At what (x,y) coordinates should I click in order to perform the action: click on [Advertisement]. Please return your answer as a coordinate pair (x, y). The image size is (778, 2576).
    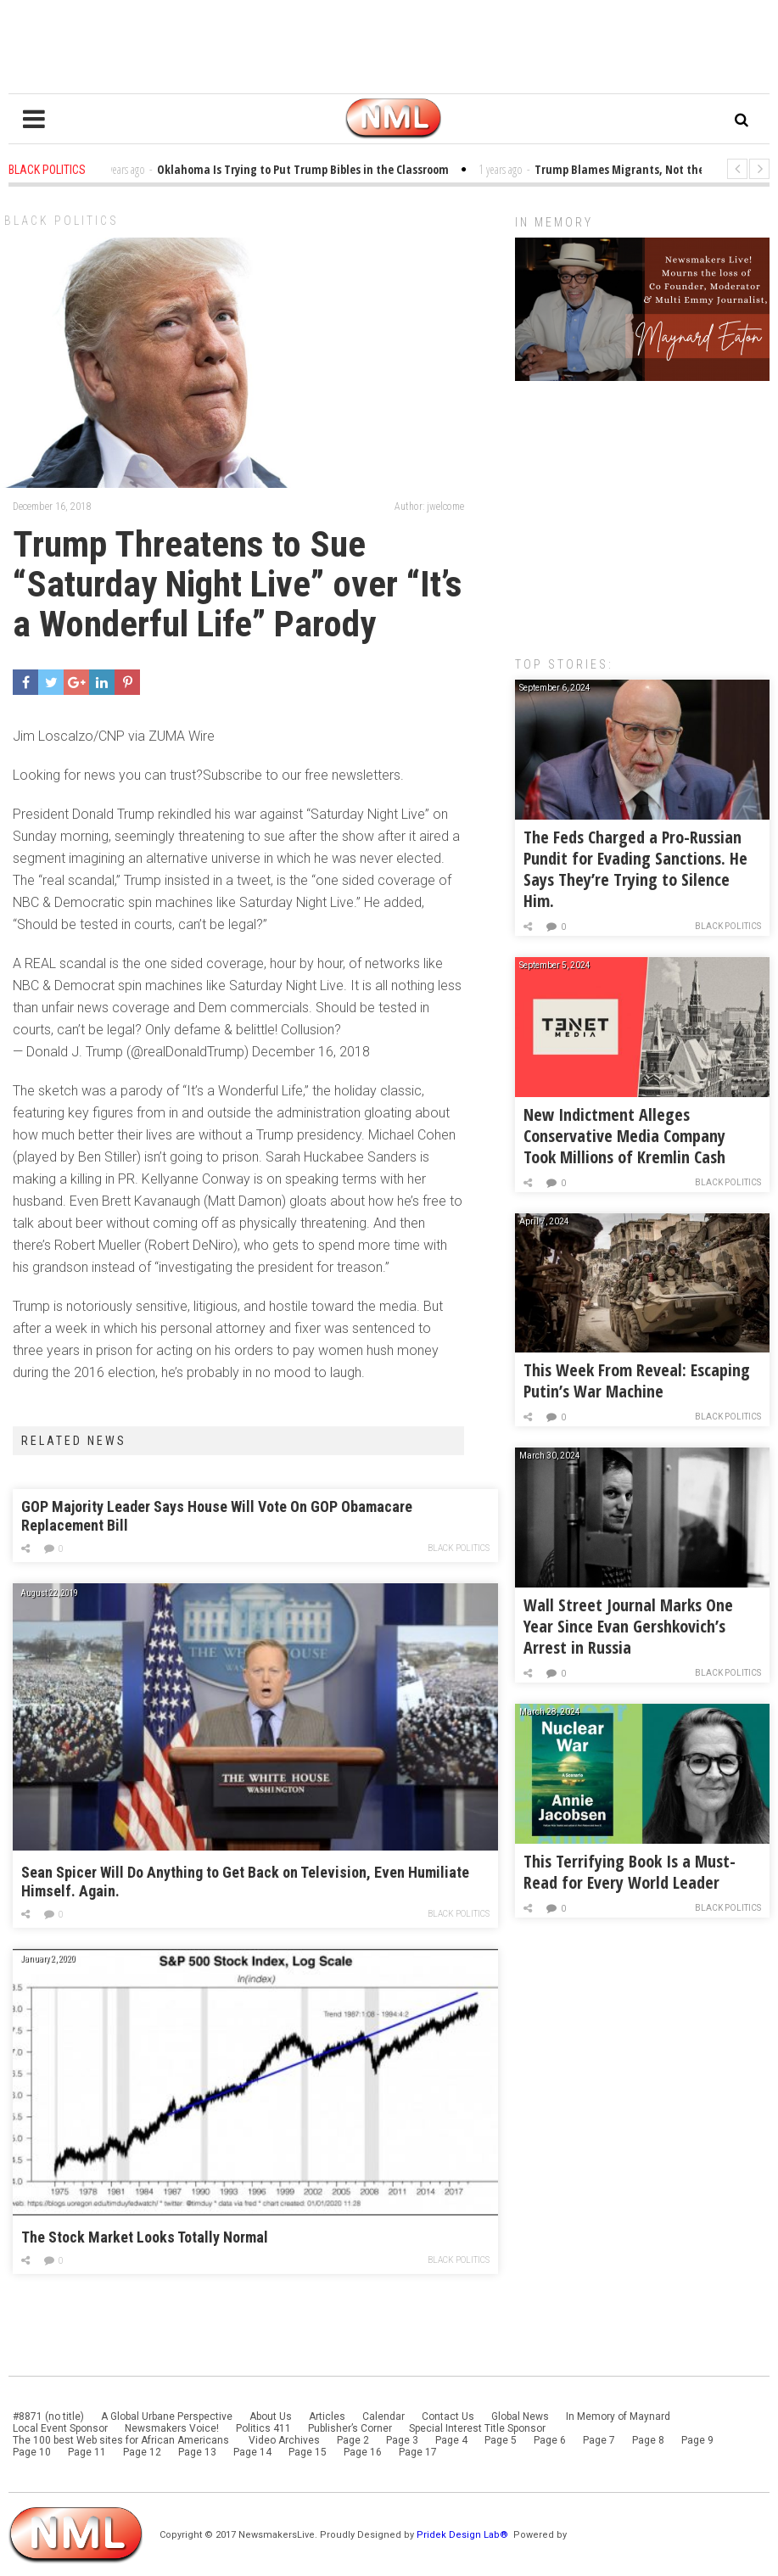
    Looking at the image, I should click on (642, 510).